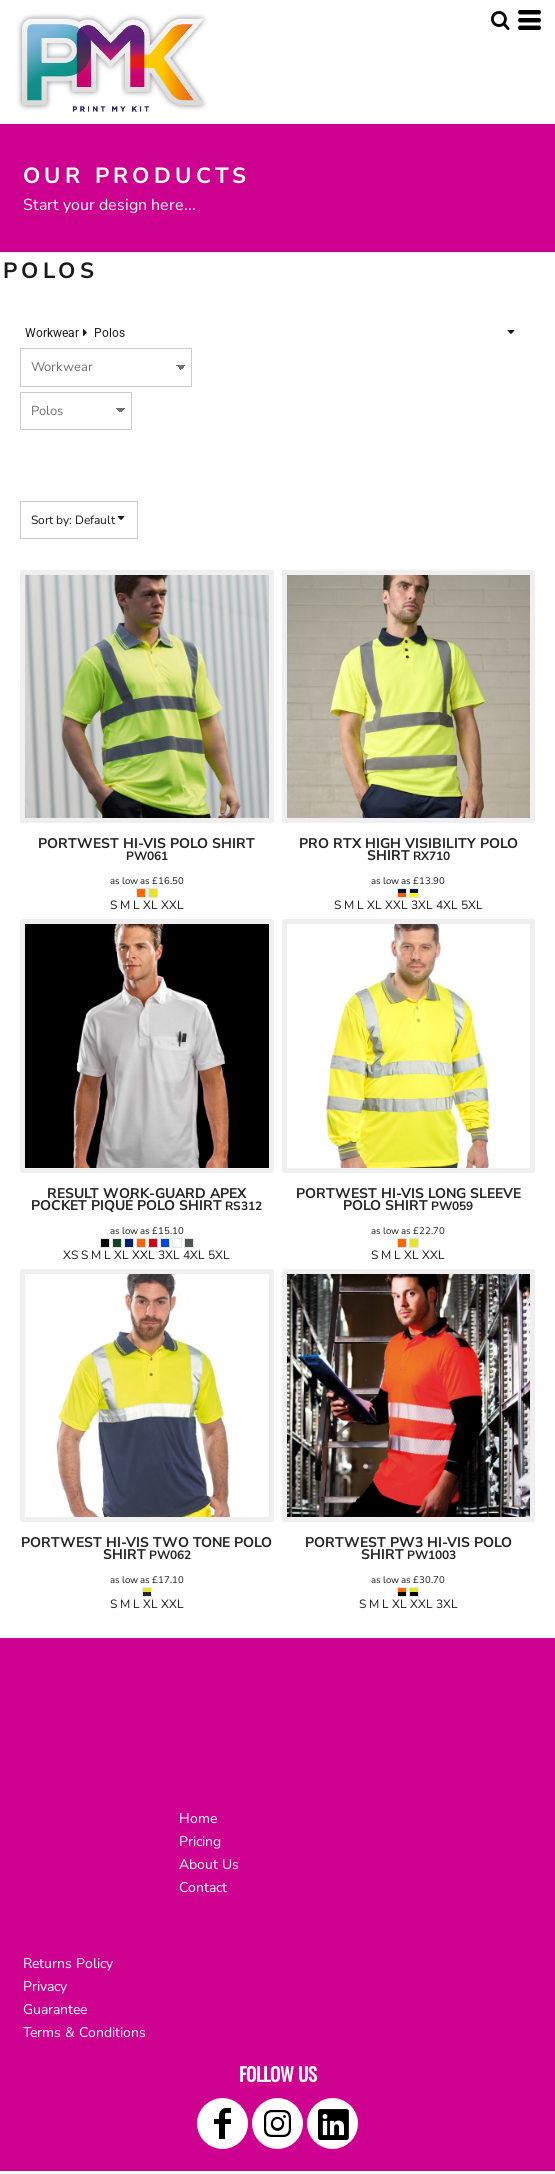  I want to click on Guarantee, so click(55, 2009).